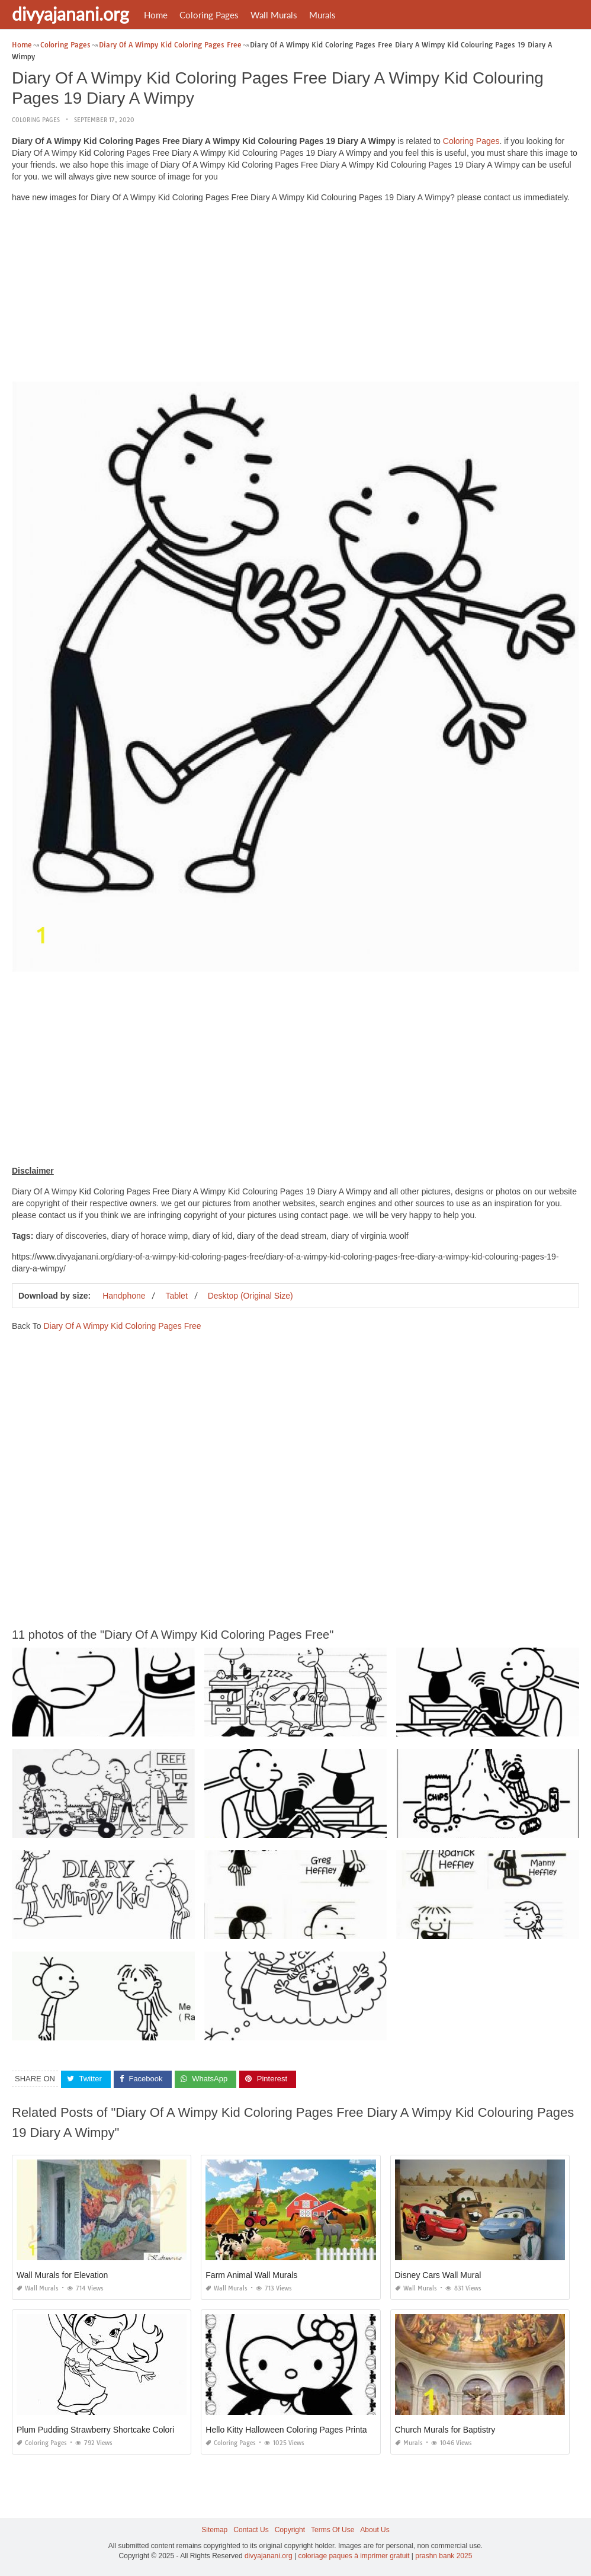 The width and height of the screenshot is (591, 2576). What do you see at coordinates (62, 2275) in the screenshot?
I see `Wall Murals for Elevation` at bounding box center [62, 2275].